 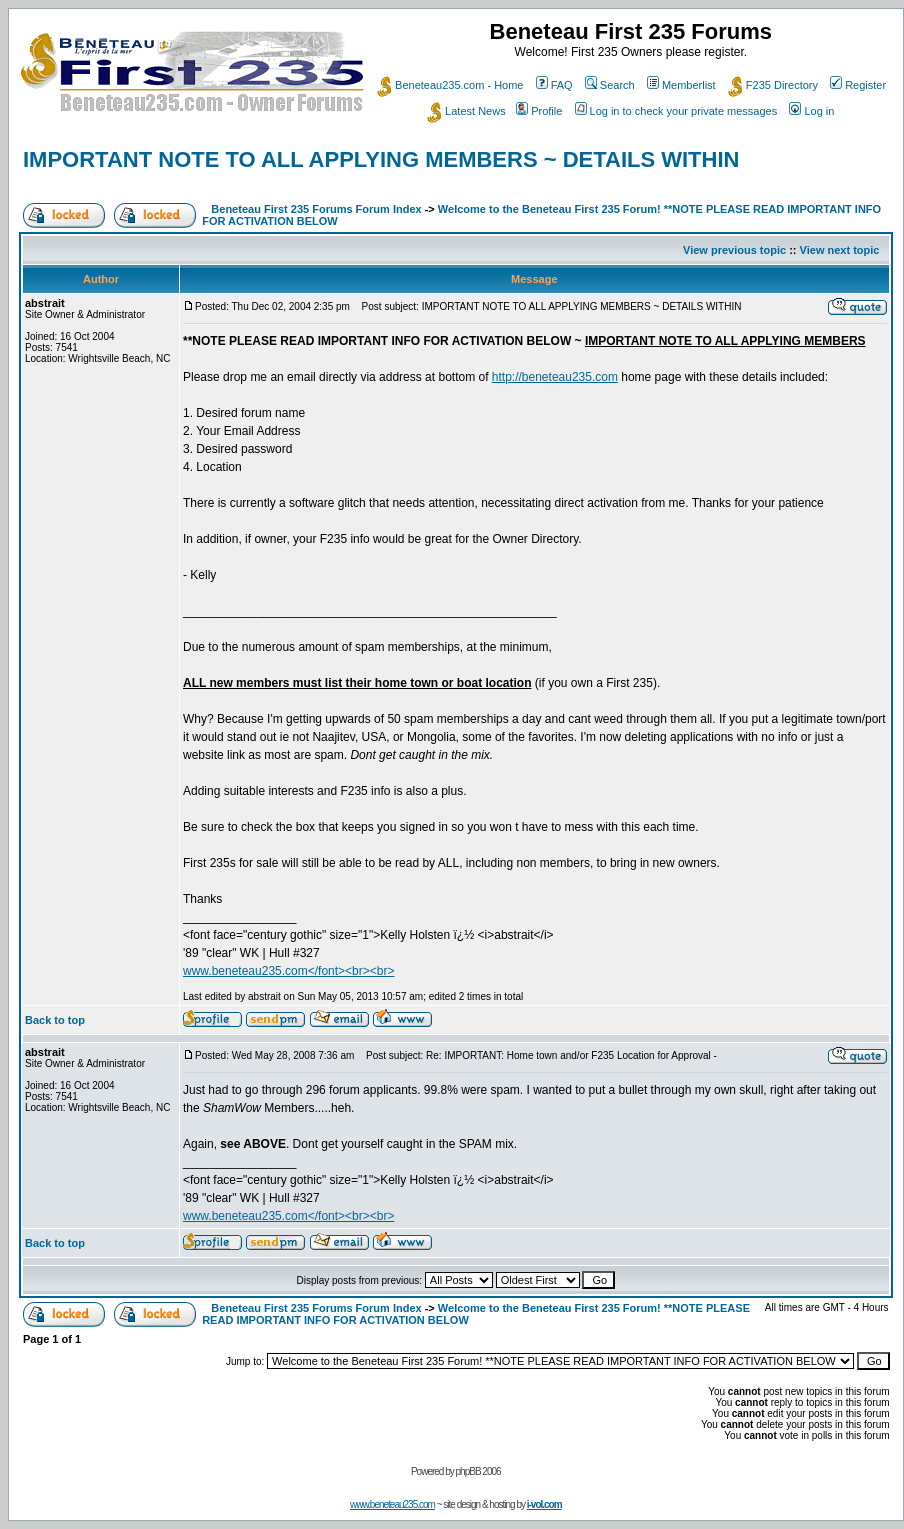 What do you see at coordinates (681, 85) in the screenshot?
I see `Memberlist` at bounding box center [681, 85].